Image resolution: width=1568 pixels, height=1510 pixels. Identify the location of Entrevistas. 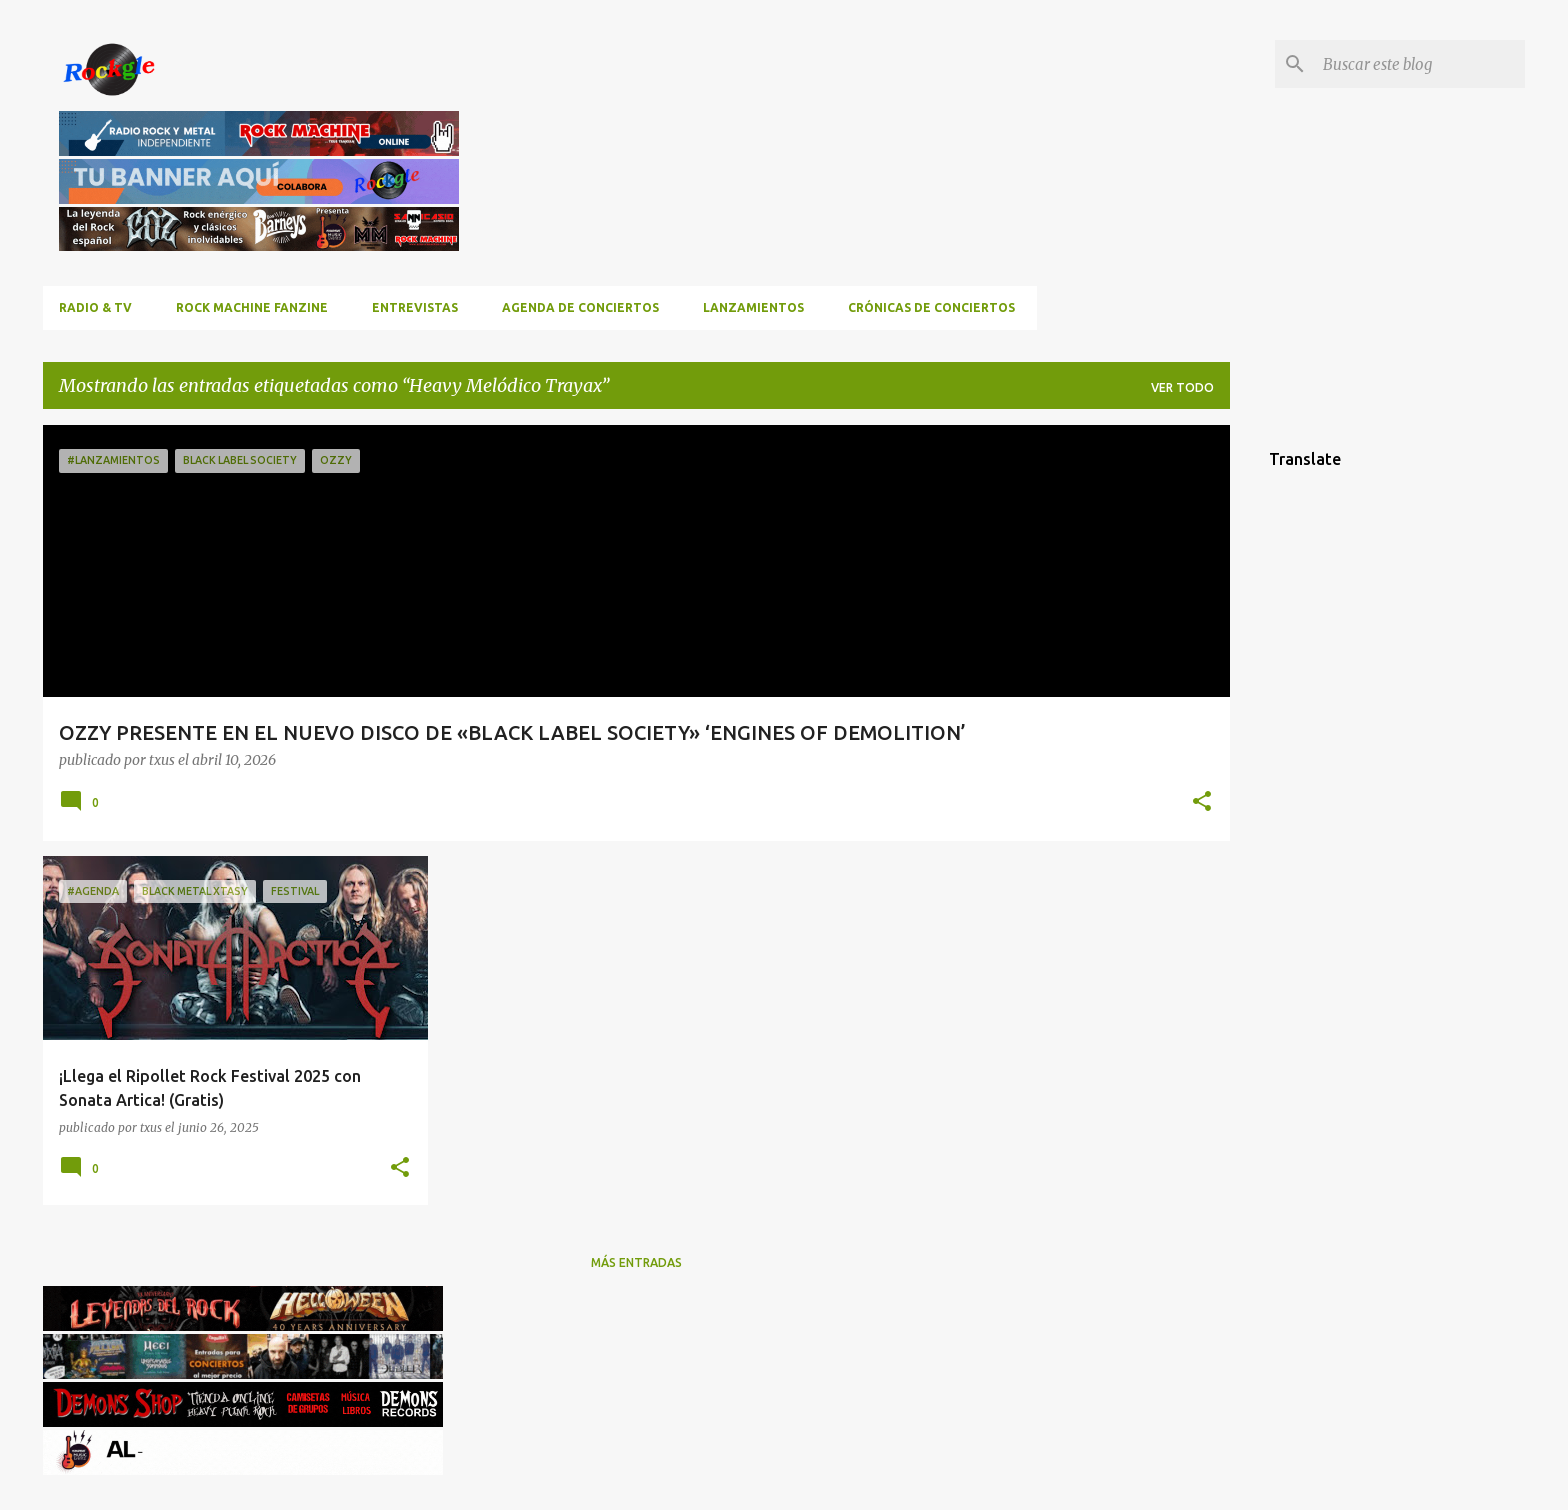
(415, 307).